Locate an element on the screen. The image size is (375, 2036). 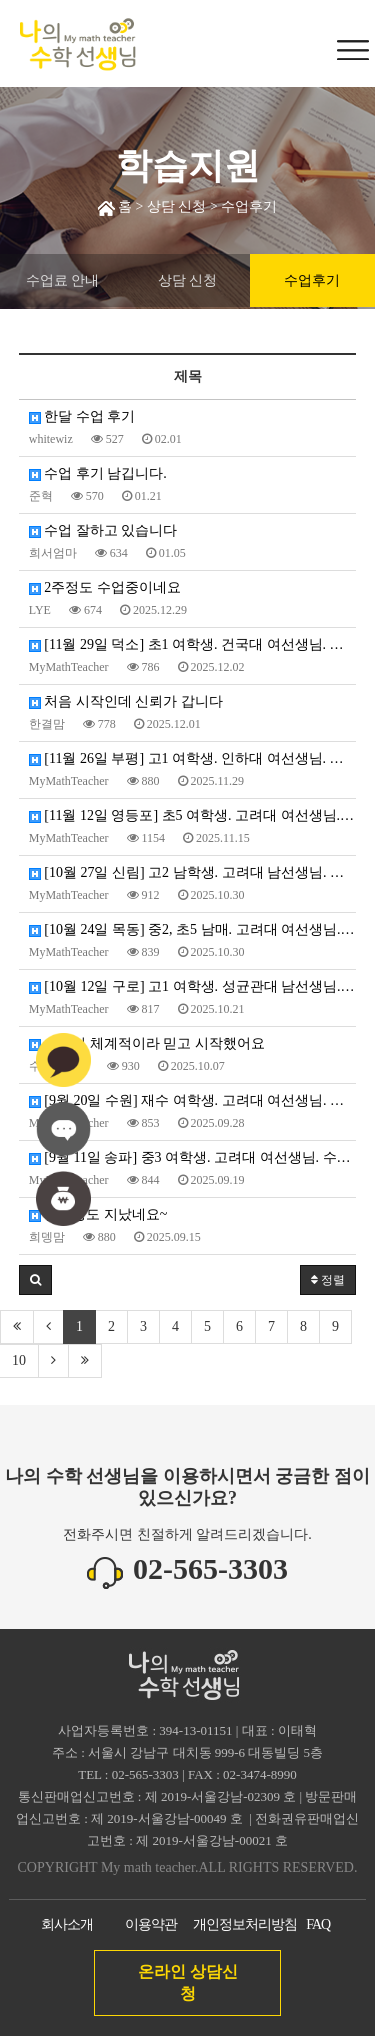
수업 잘하고 있습니다 is located at coordinates (103, 530).